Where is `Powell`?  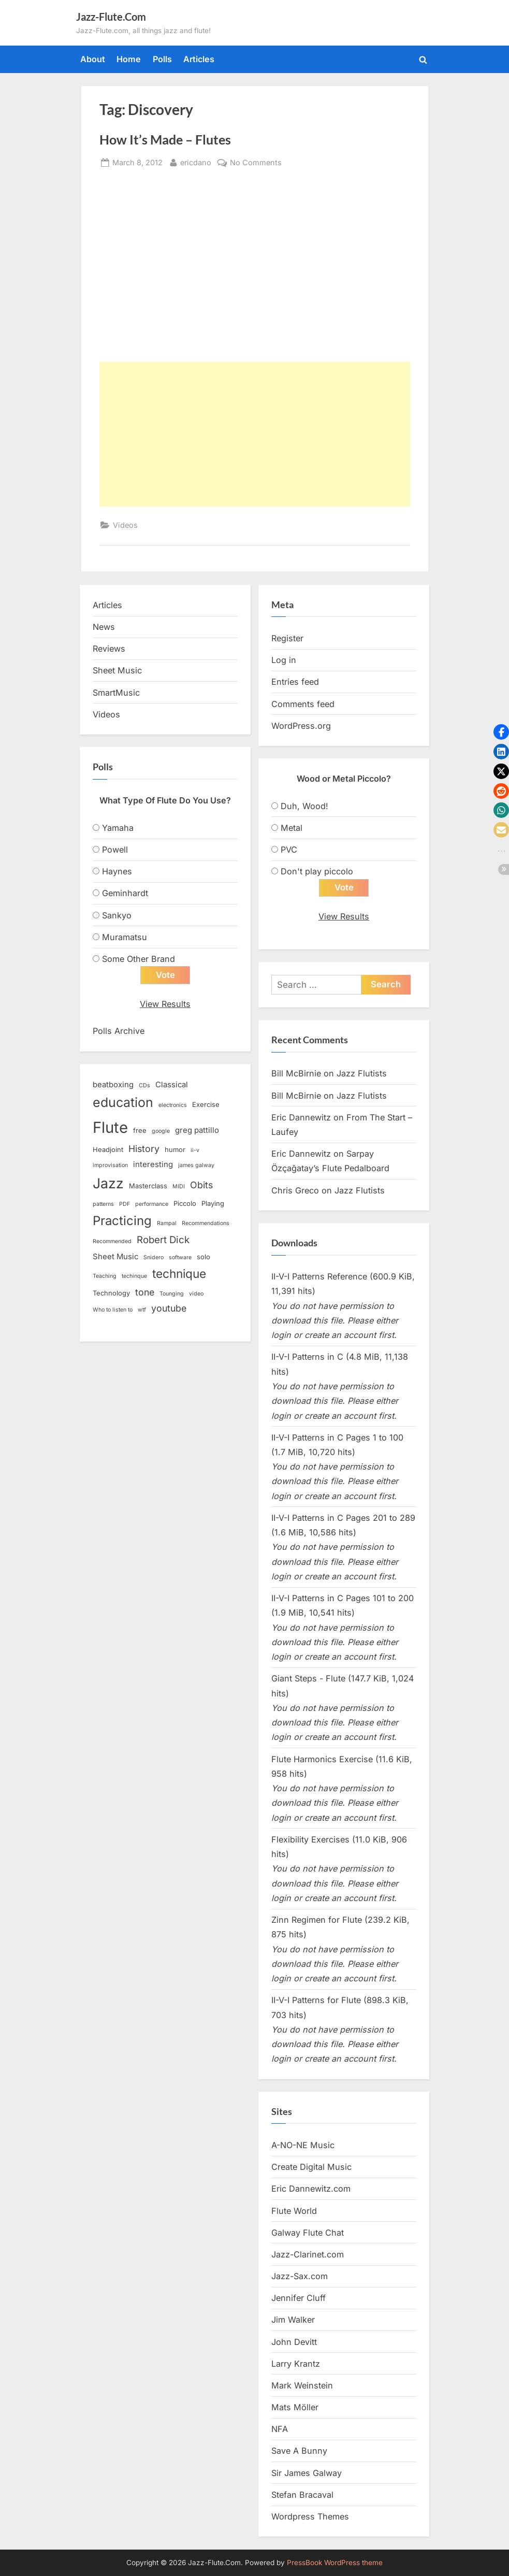
Powell is located at coordinates (115, 849).